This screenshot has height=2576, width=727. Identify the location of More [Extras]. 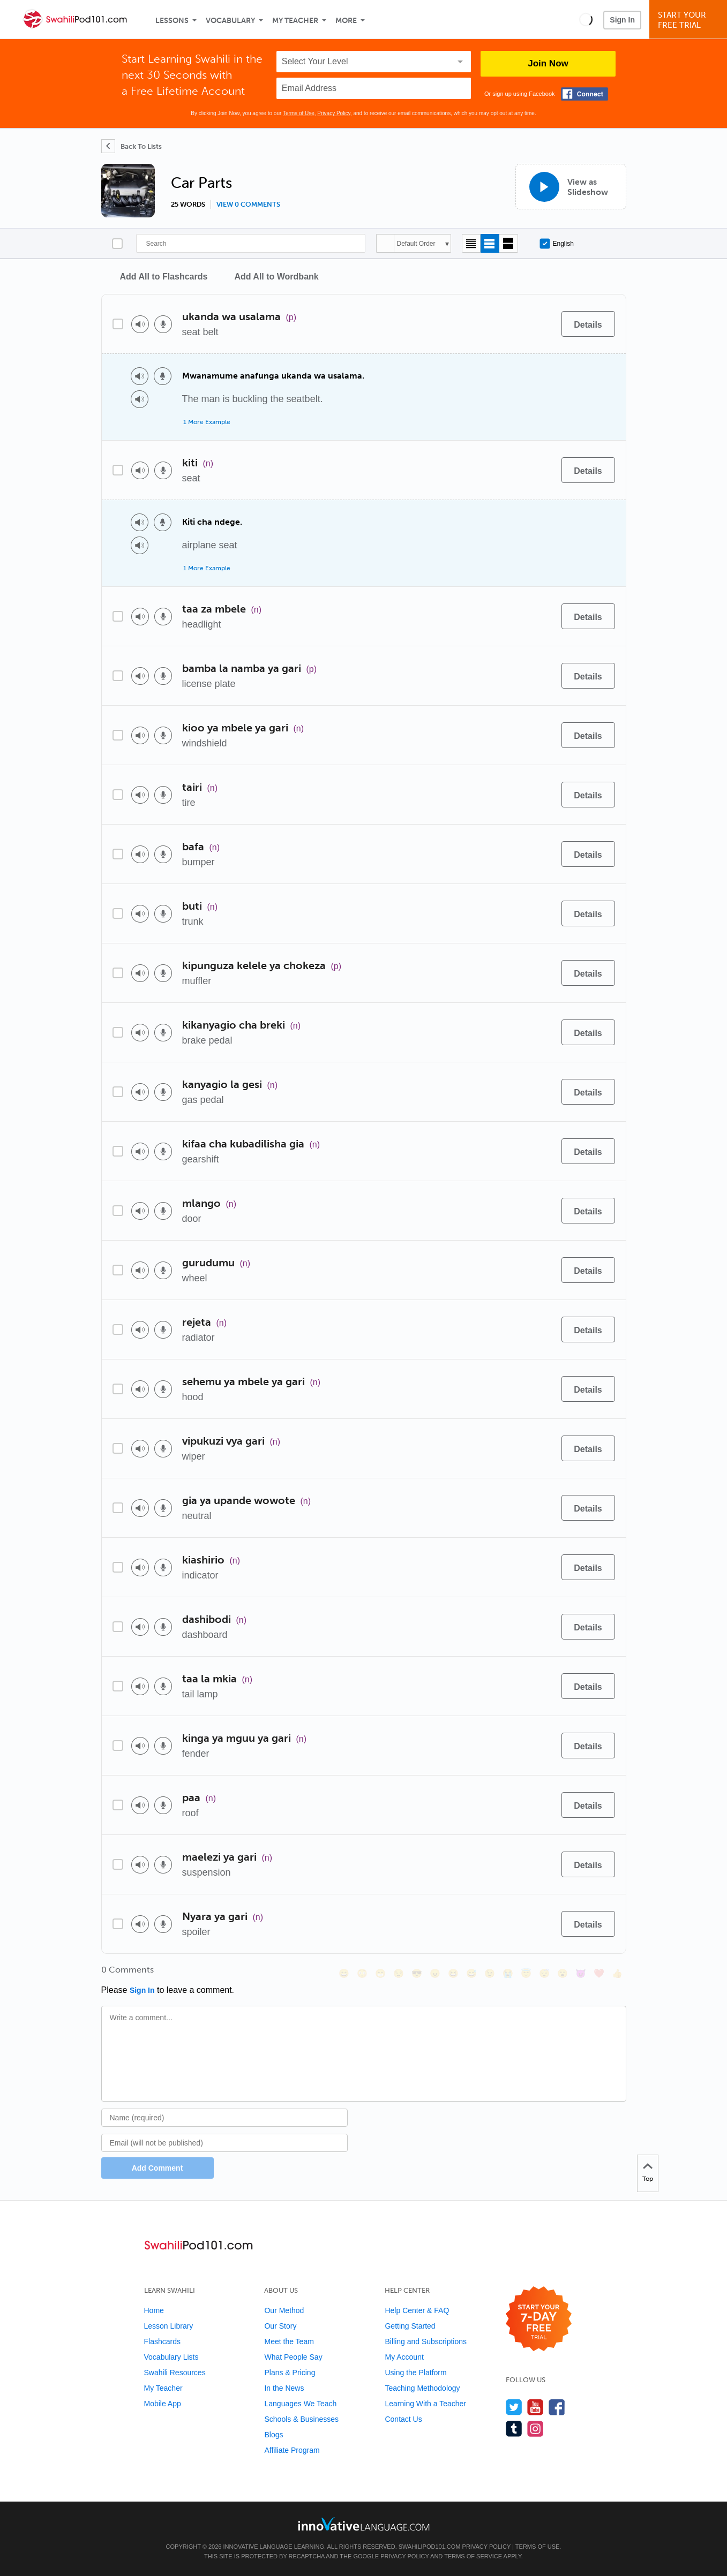
(346, 20).